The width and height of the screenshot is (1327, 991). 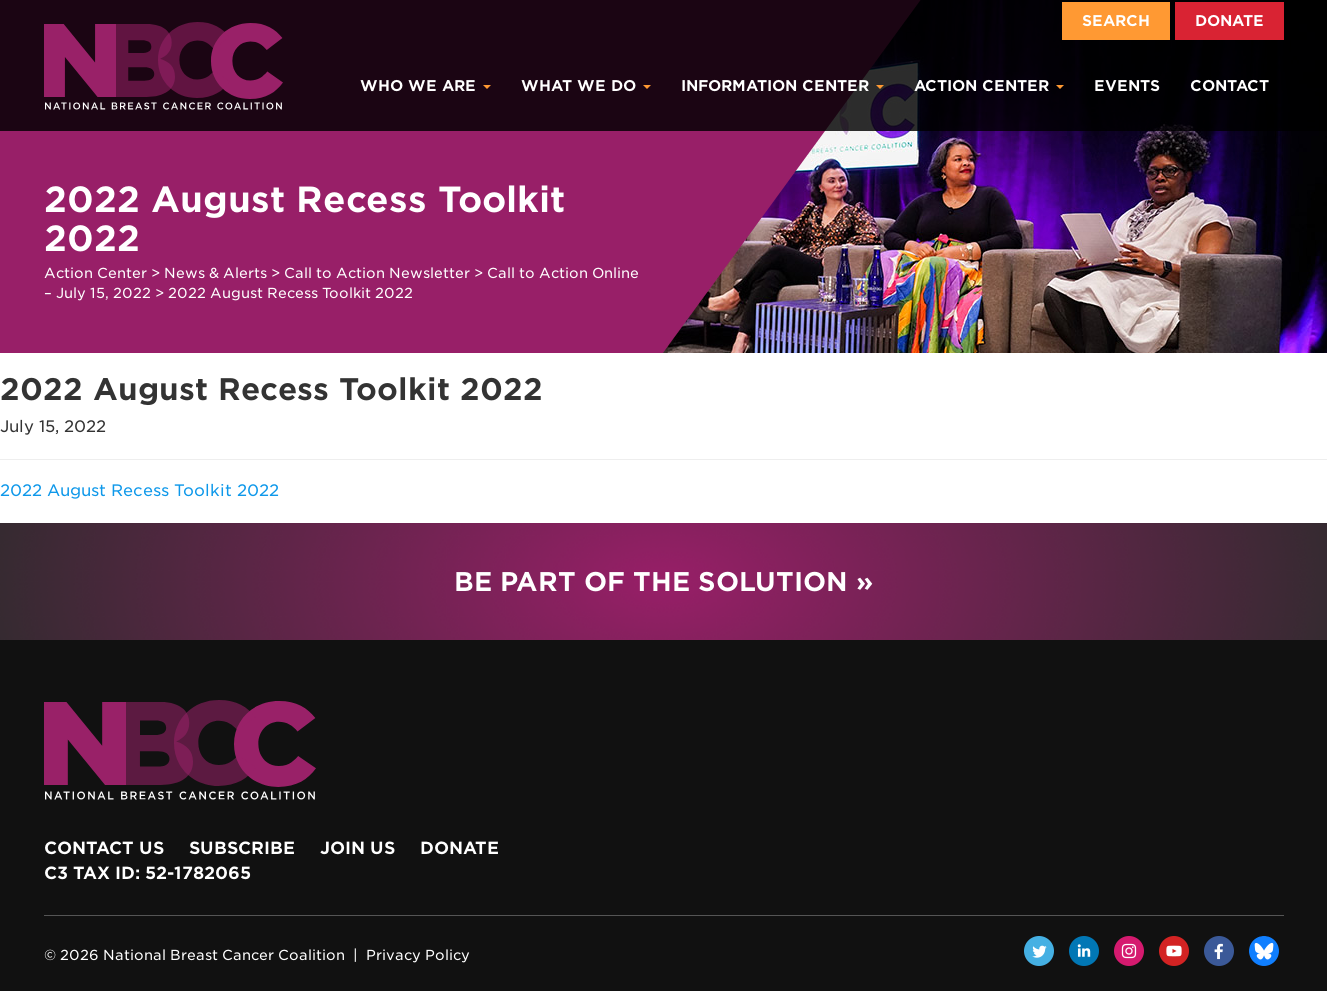 I want to click on Privacy Policy, so click(x=418, y=955).